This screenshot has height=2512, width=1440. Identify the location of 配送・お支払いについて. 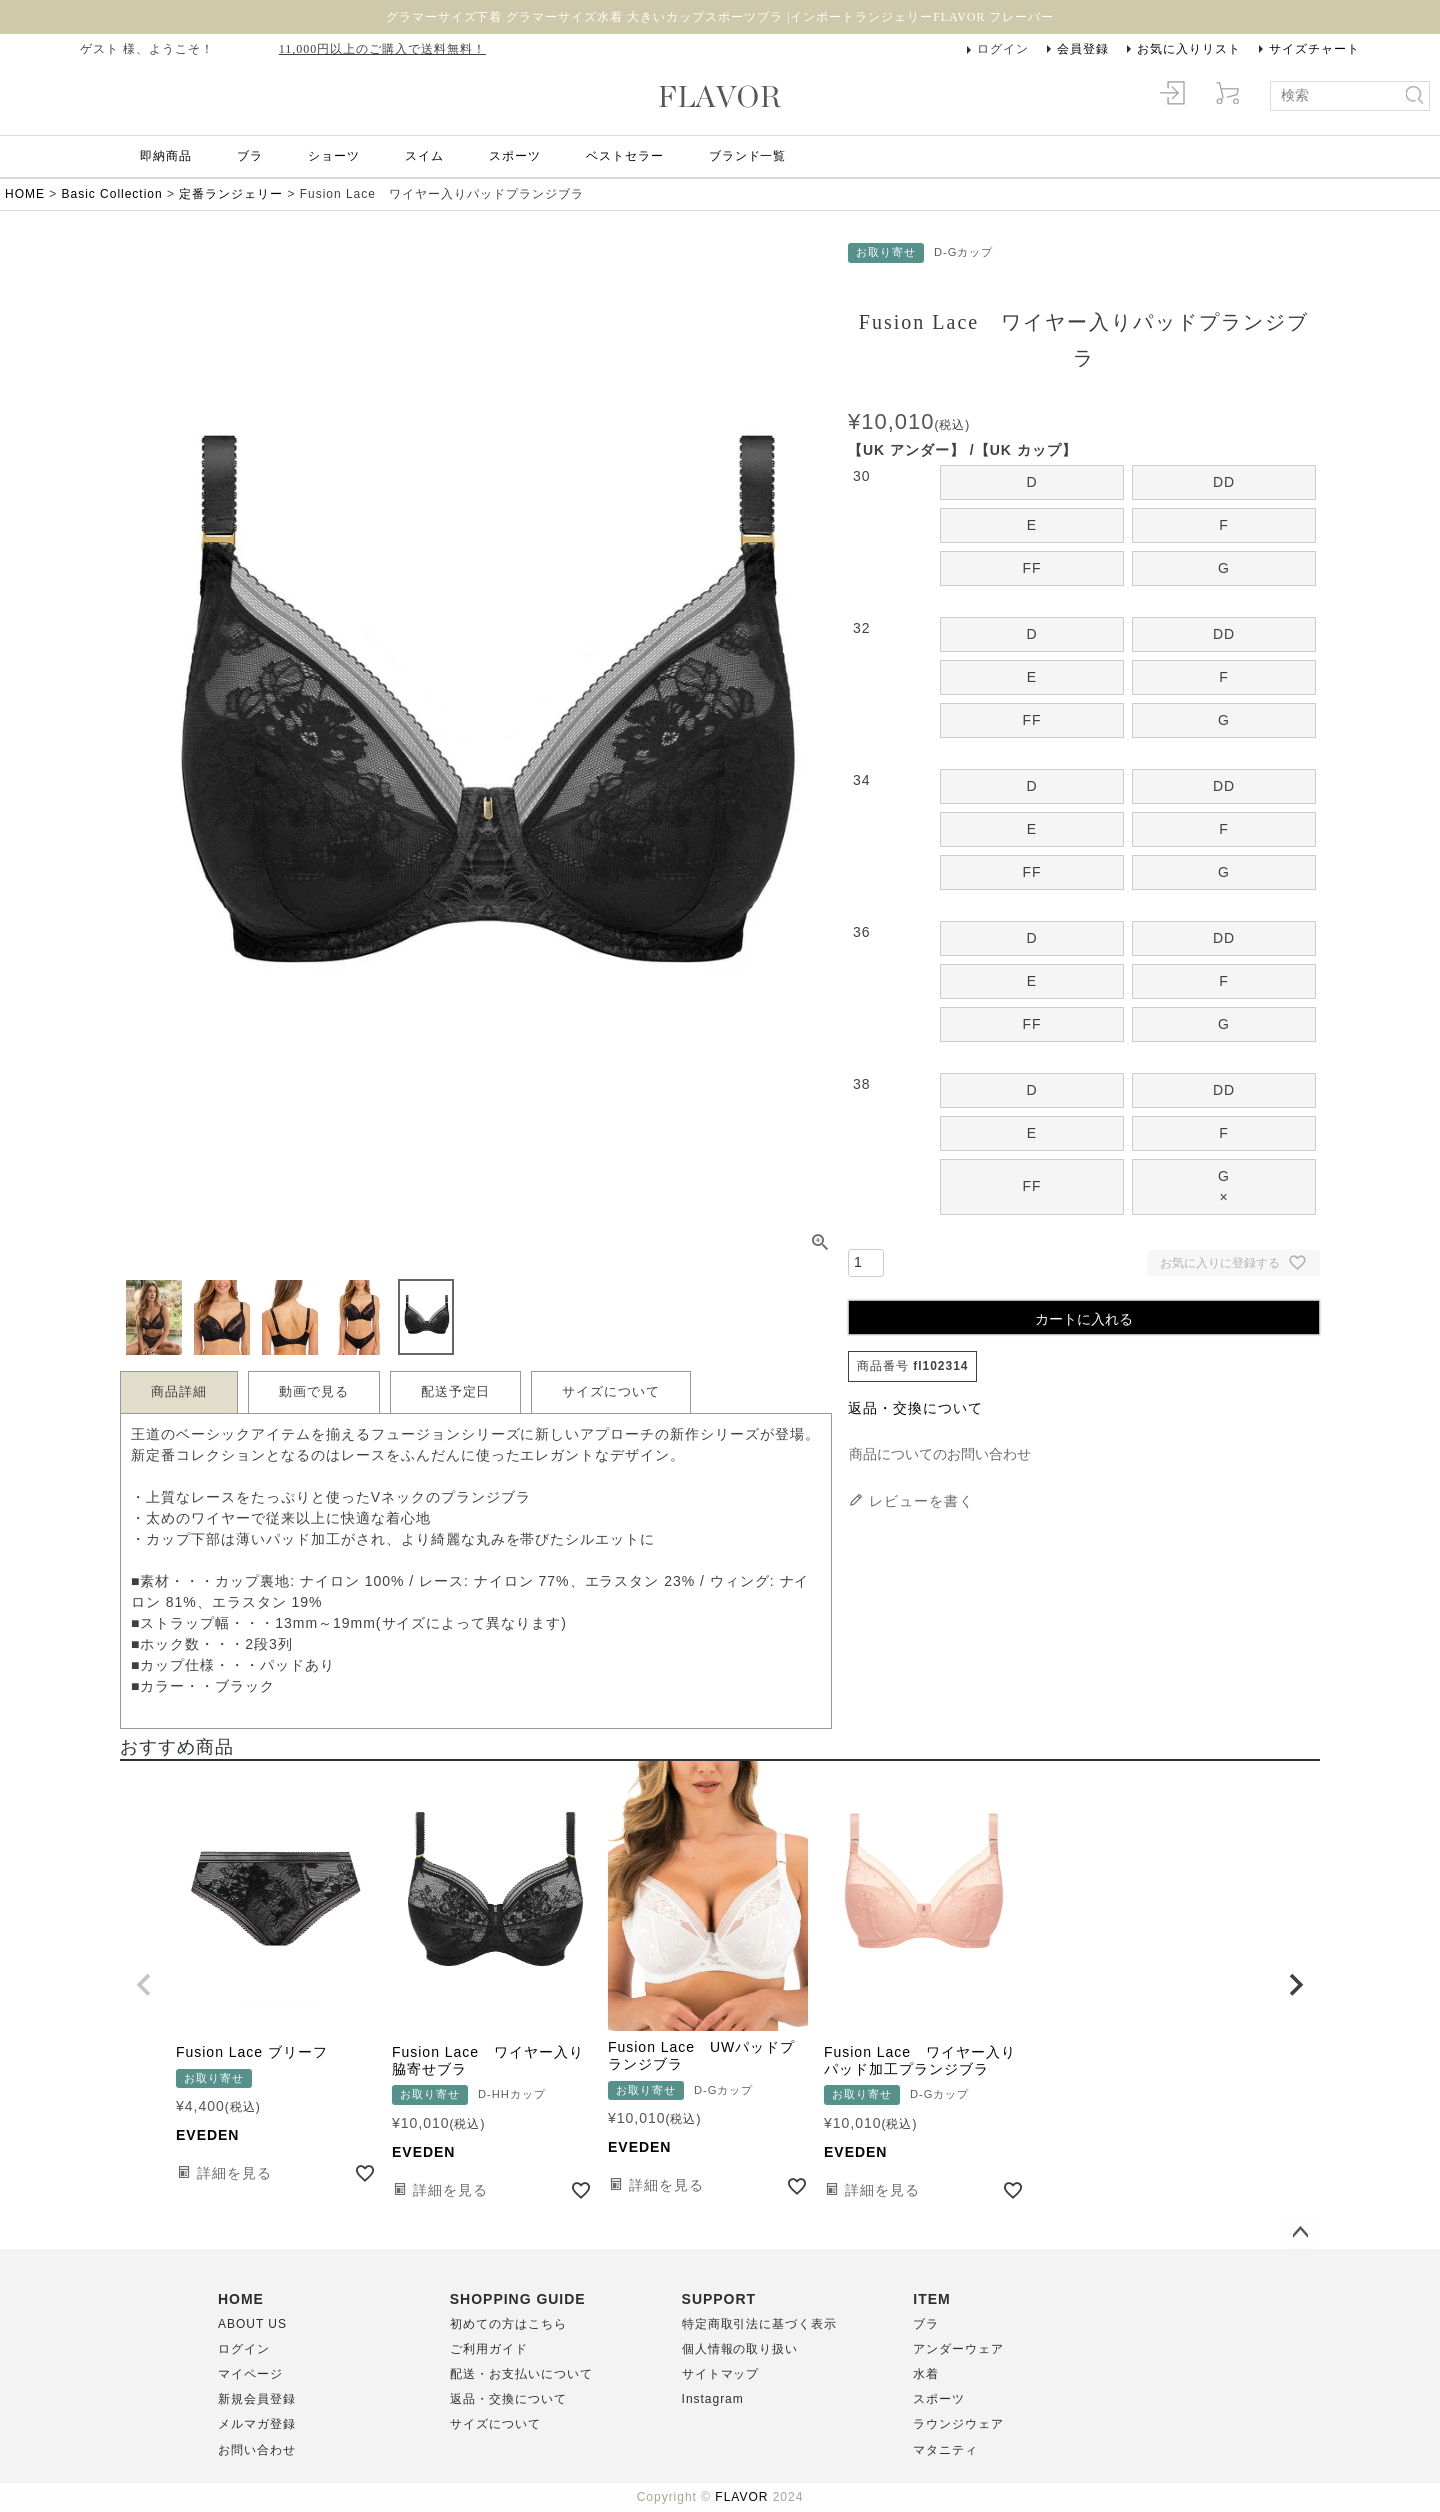
(521, 2374).